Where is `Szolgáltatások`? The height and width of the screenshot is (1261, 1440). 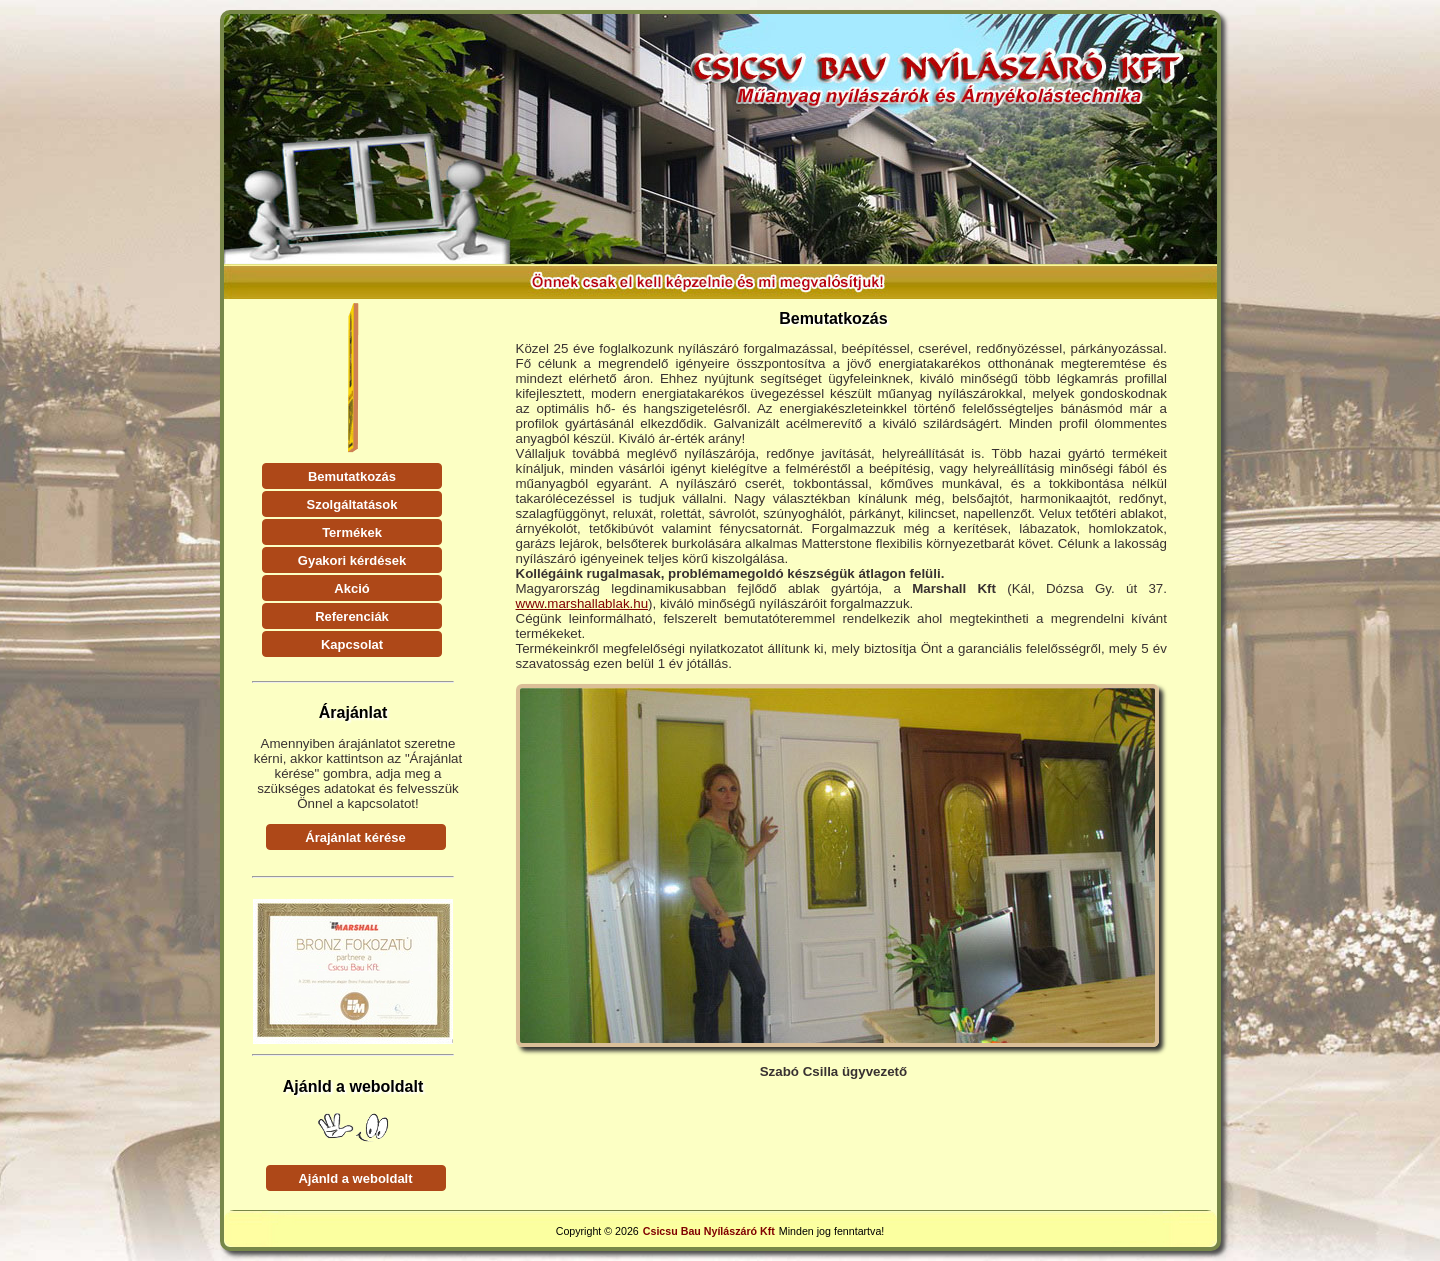 Szolgáltatások is located at coordinates (351, 504).